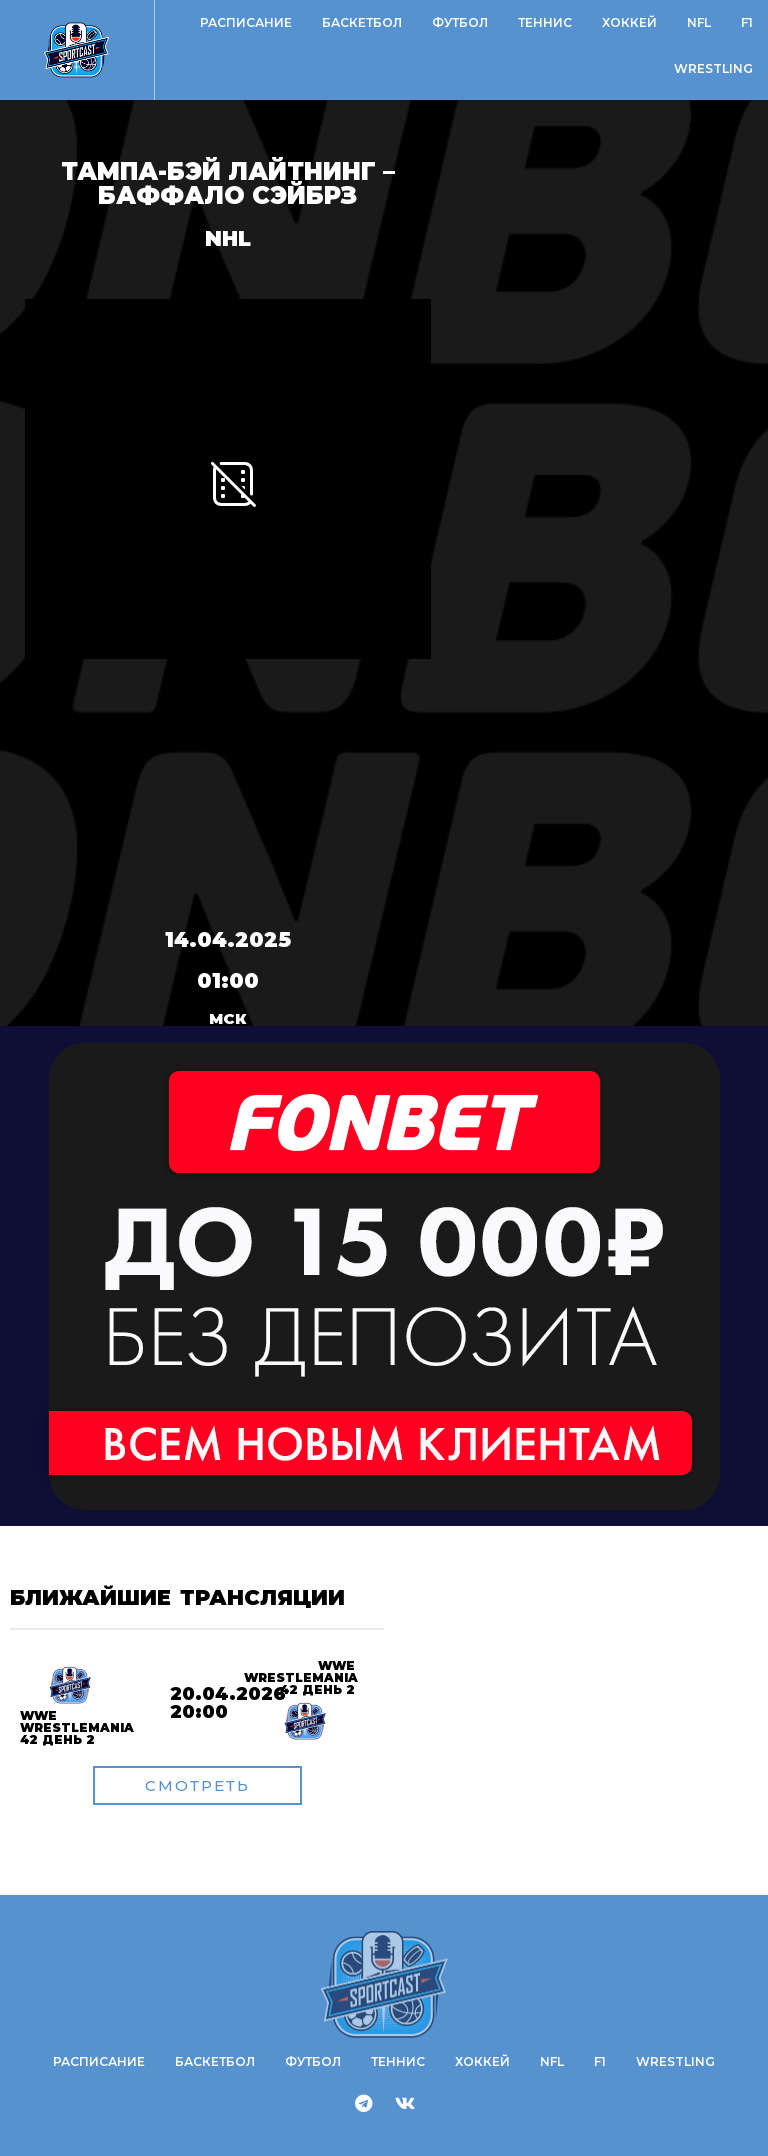 The height and width of the screenshot is (2156, 768). What do you see at coordinates (362, 22) in the screenshot?
I see `Баскетбол` at bounding box center [362, 22].